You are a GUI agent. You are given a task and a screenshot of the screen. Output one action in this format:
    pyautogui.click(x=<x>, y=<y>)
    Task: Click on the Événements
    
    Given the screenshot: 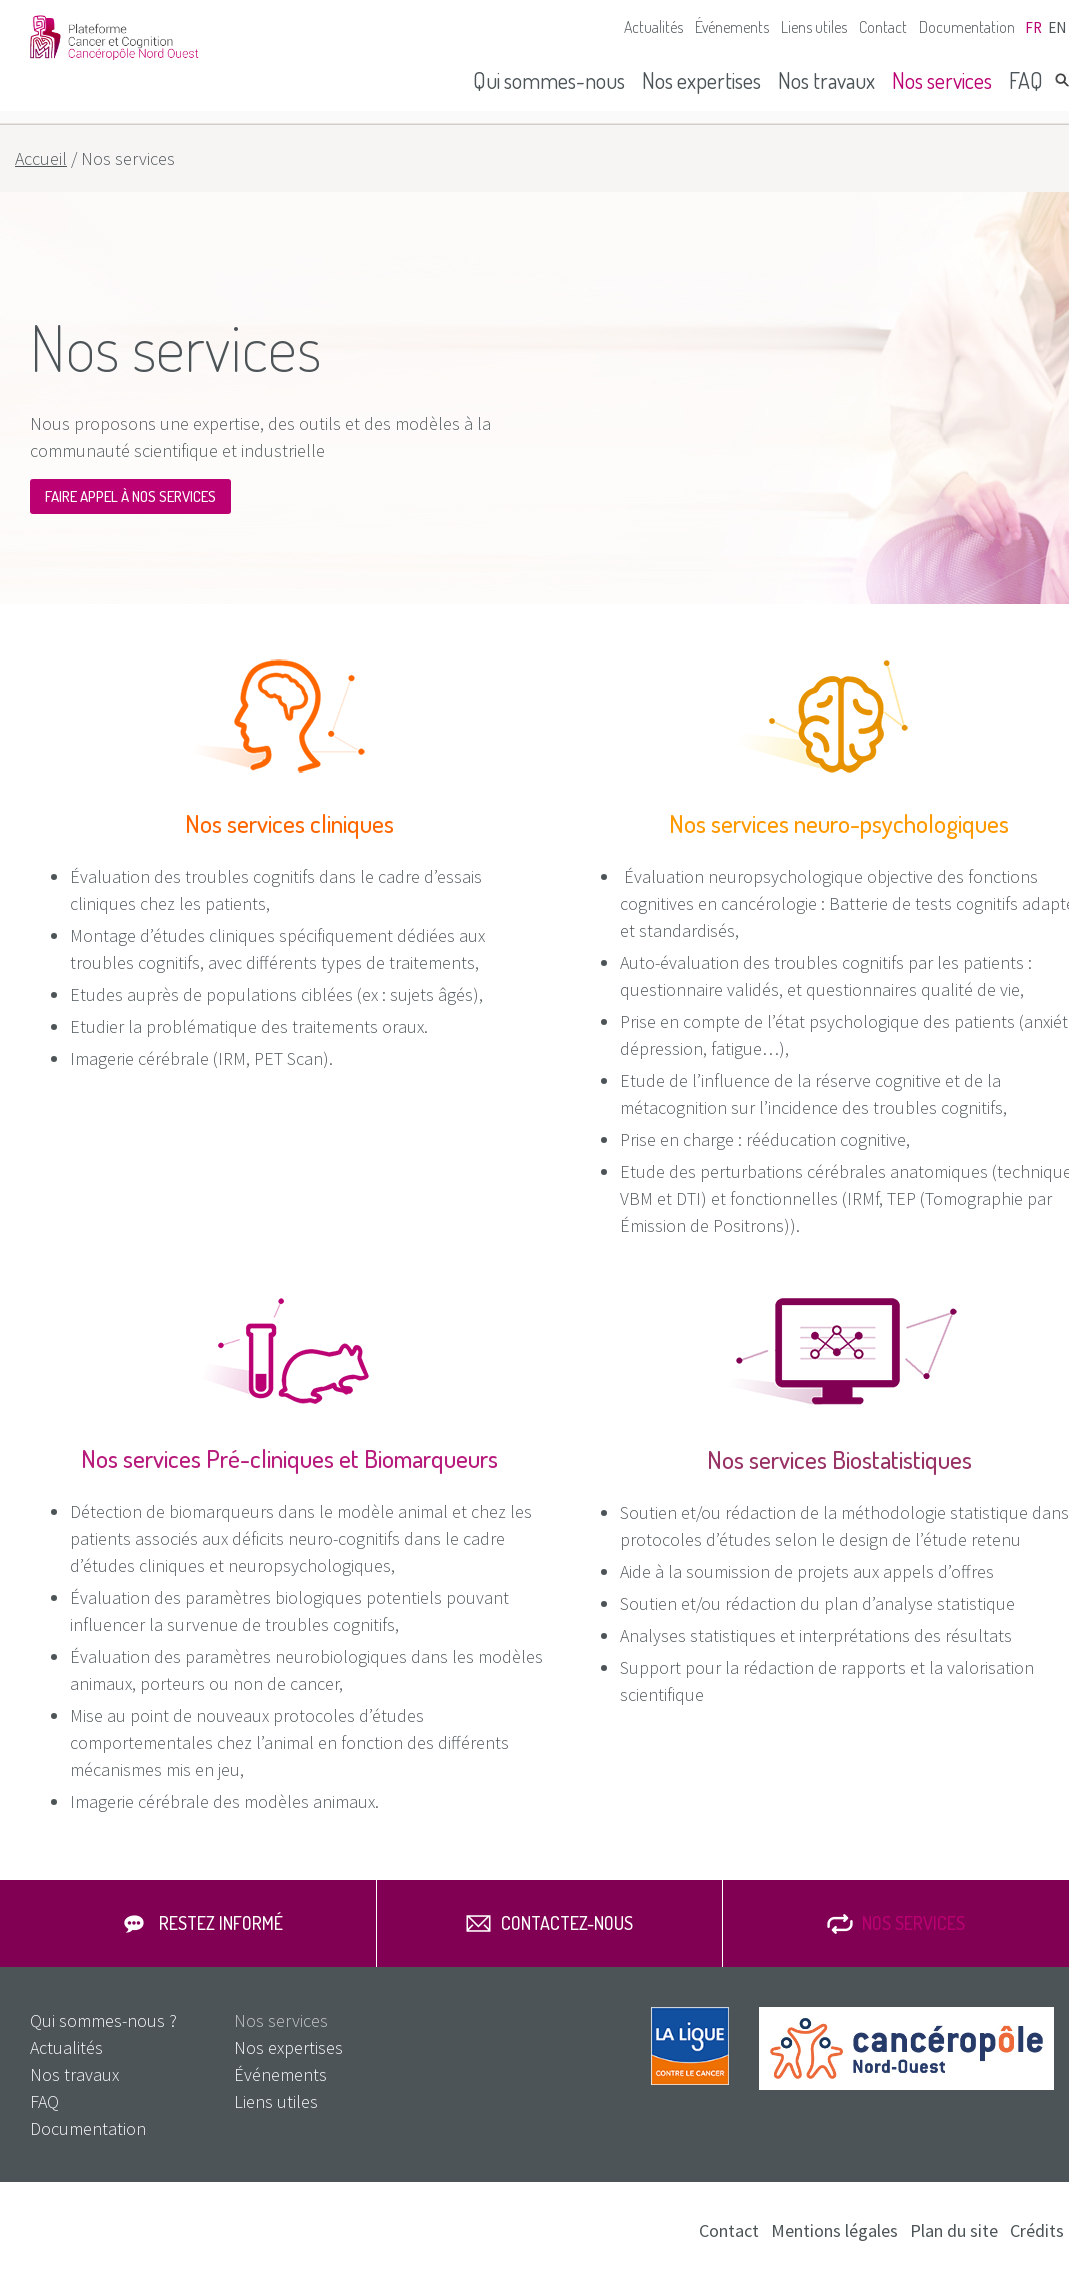 What is the action you would take?
    pyautogui.click(x=732, y=27)
    